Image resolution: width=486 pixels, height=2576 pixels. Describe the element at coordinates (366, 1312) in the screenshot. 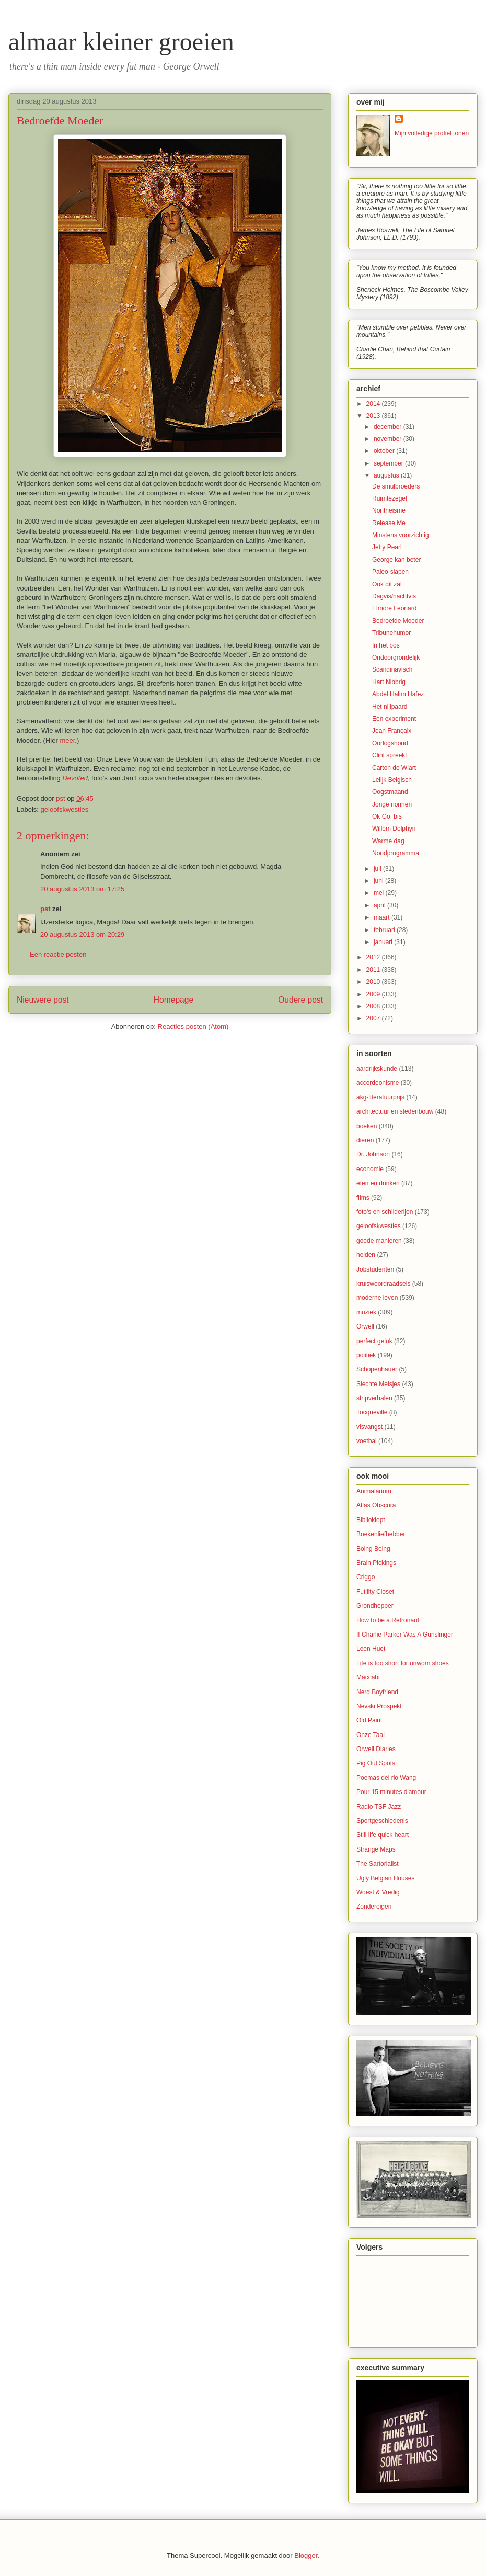

I see `muziek` at that location.